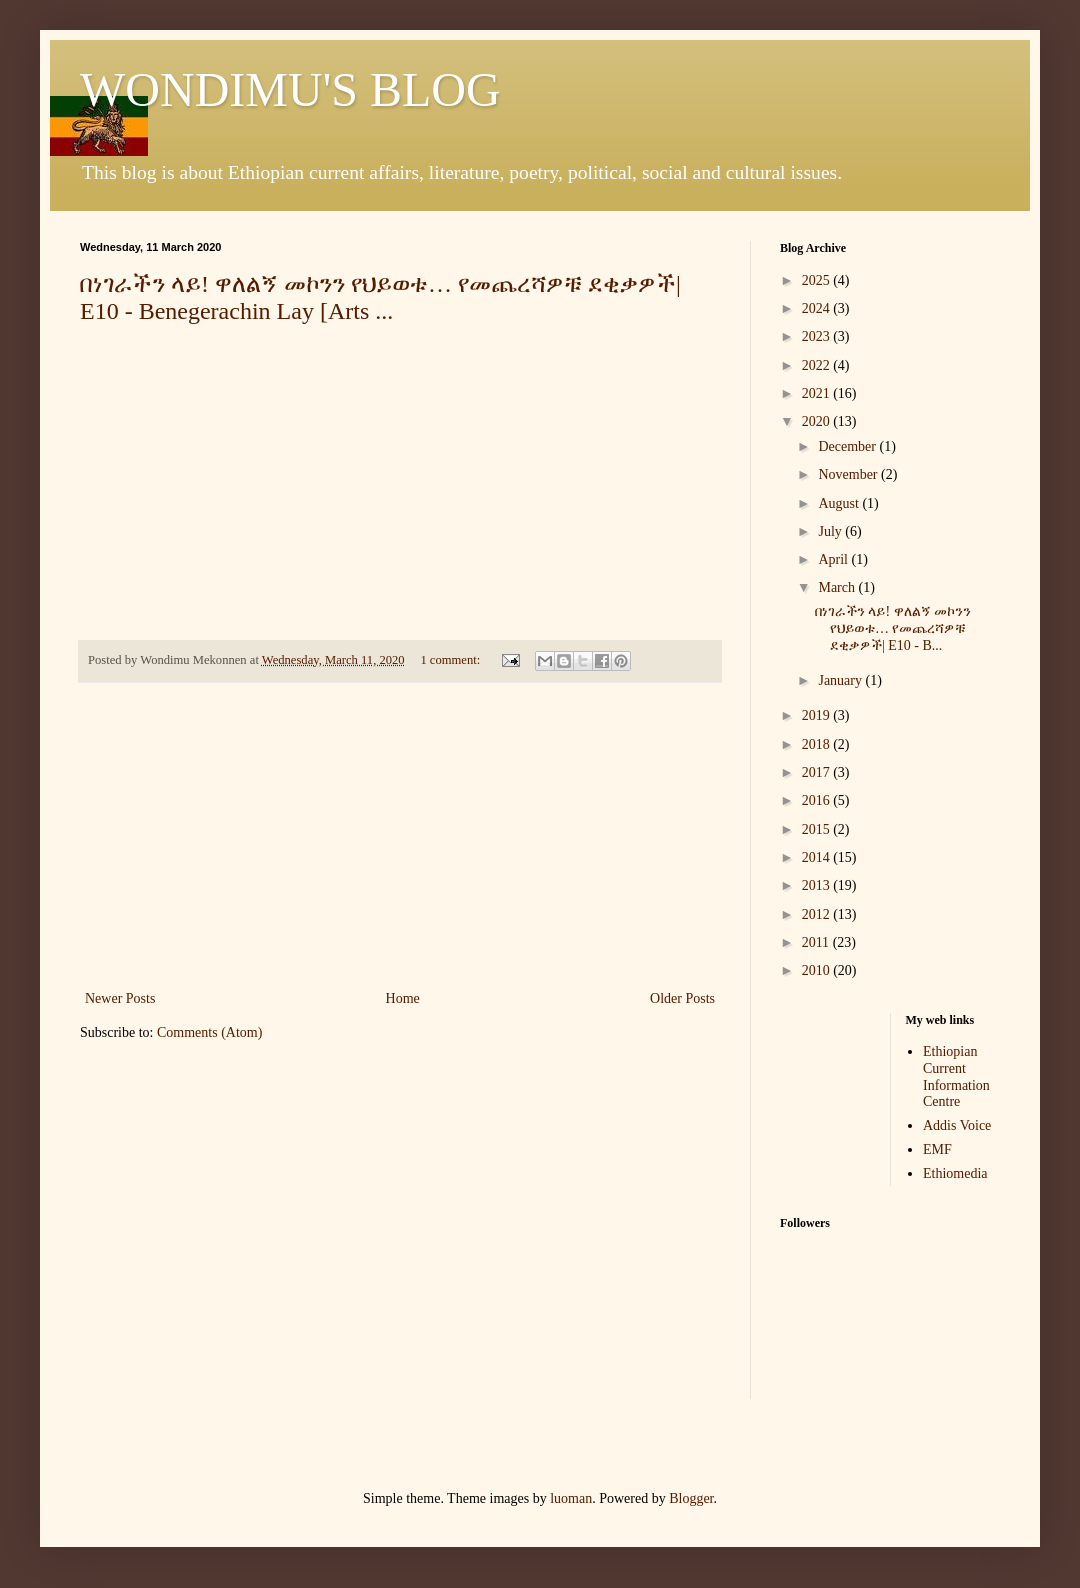  I want to click on Newer Posts, so click(120, 998).